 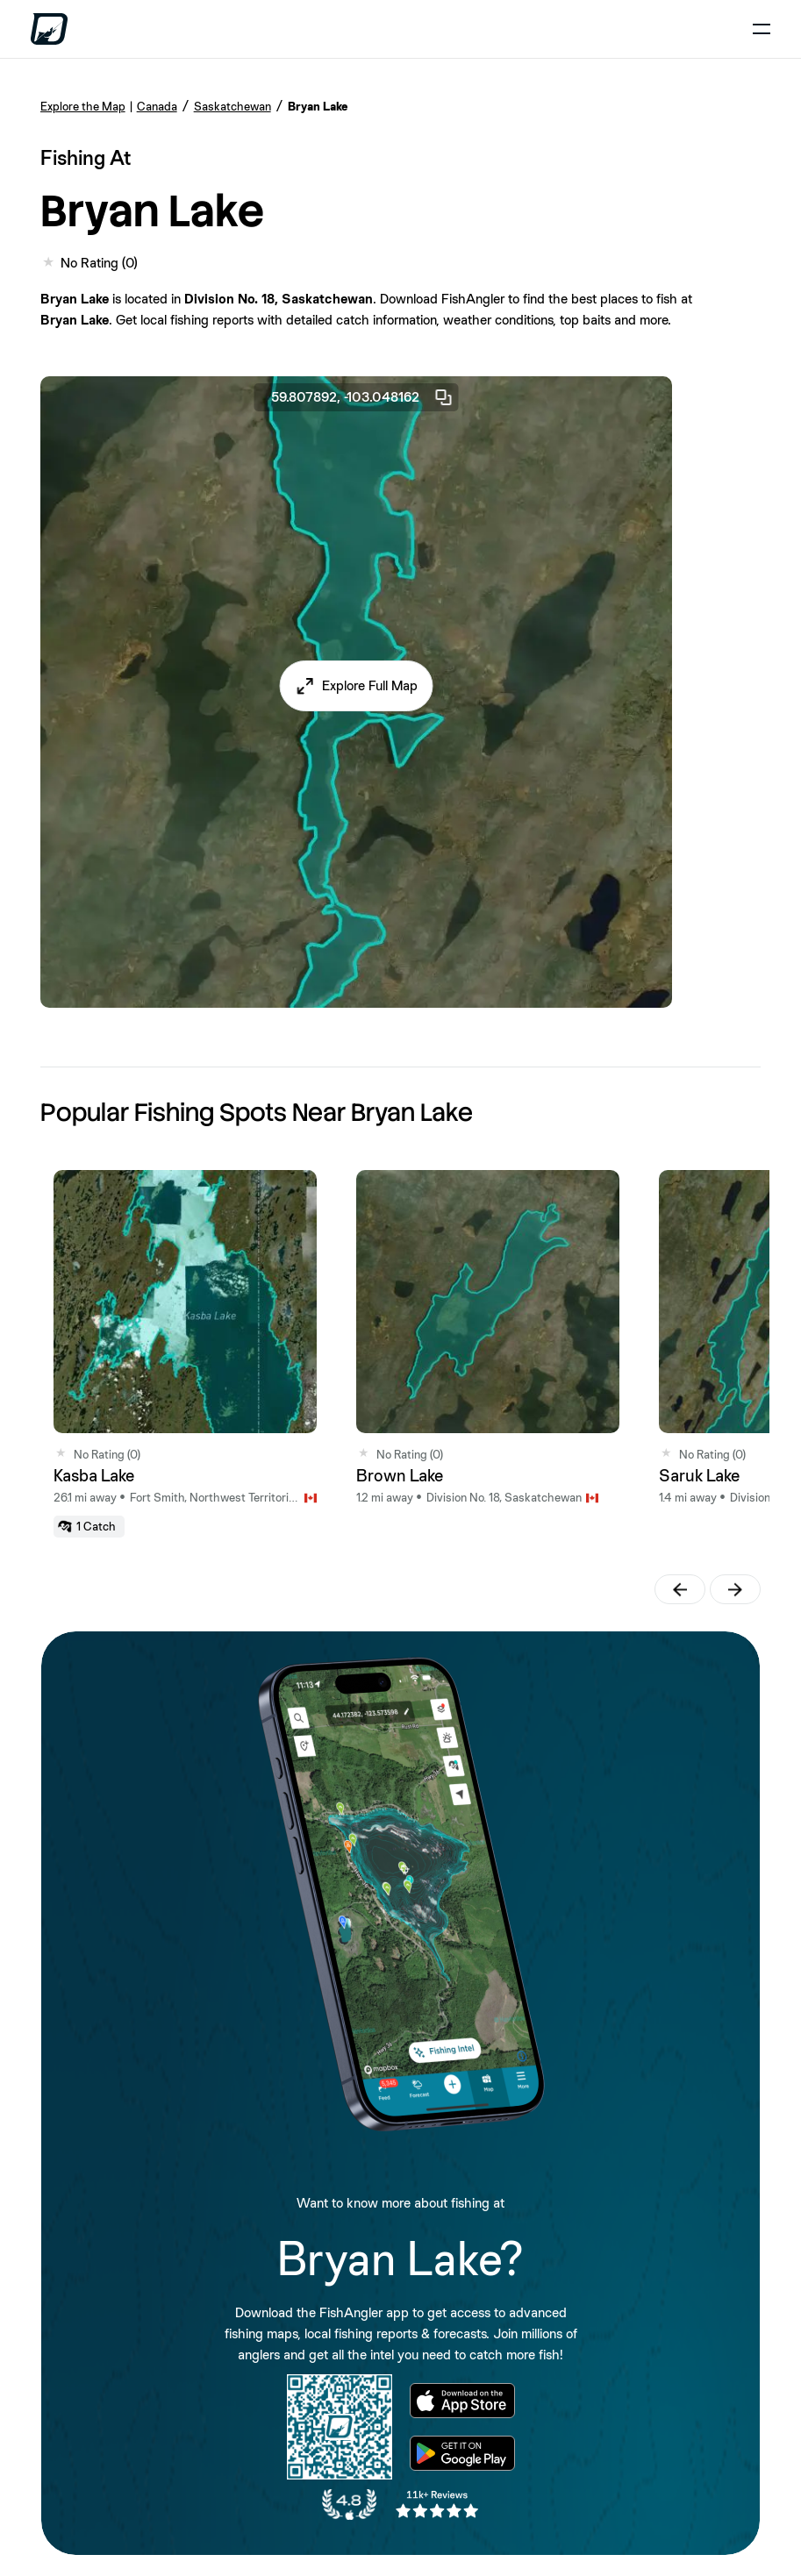 I want to click on Saskatchewan, so click(x=232, y=106).